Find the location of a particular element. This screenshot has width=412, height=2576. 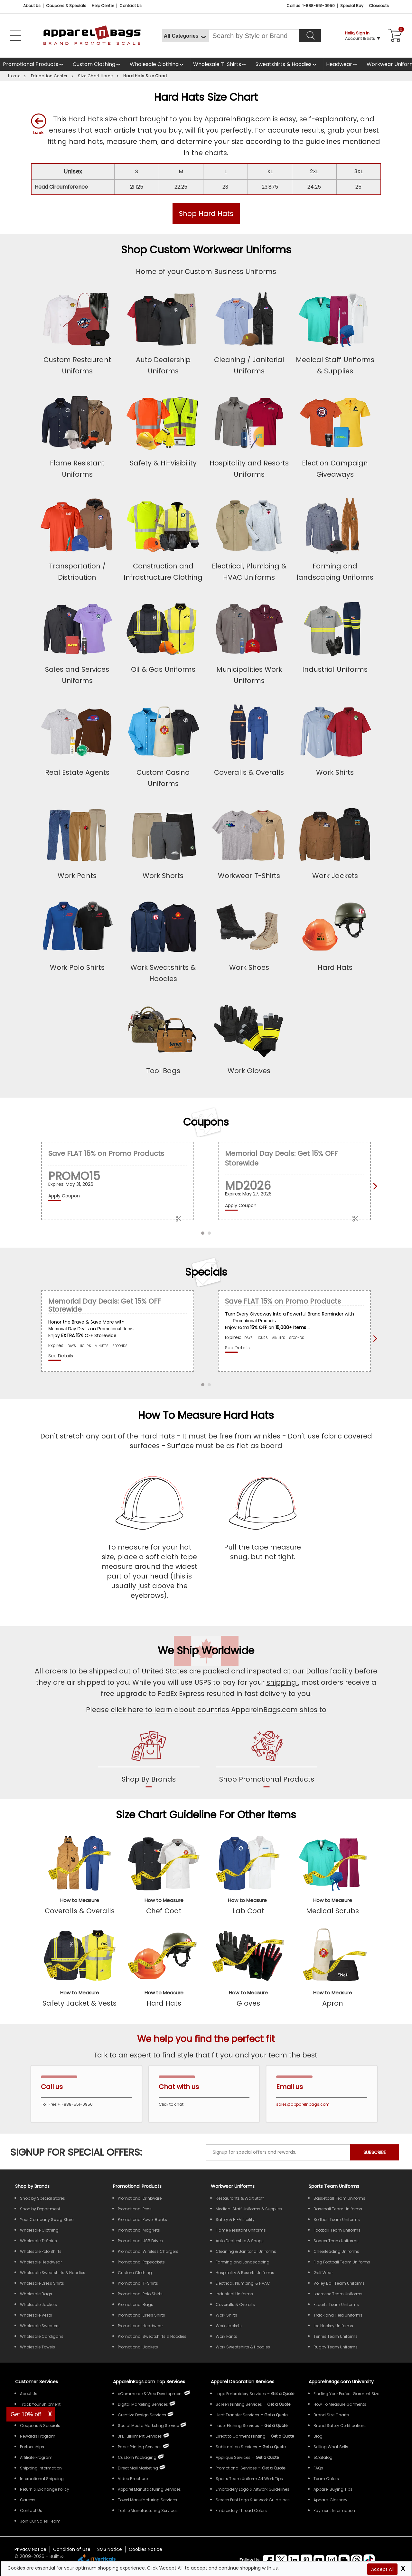

Esports Team Uniforms [Shop Wholesale Esports Team Uniforms] is located at coordinates (336, 2304).